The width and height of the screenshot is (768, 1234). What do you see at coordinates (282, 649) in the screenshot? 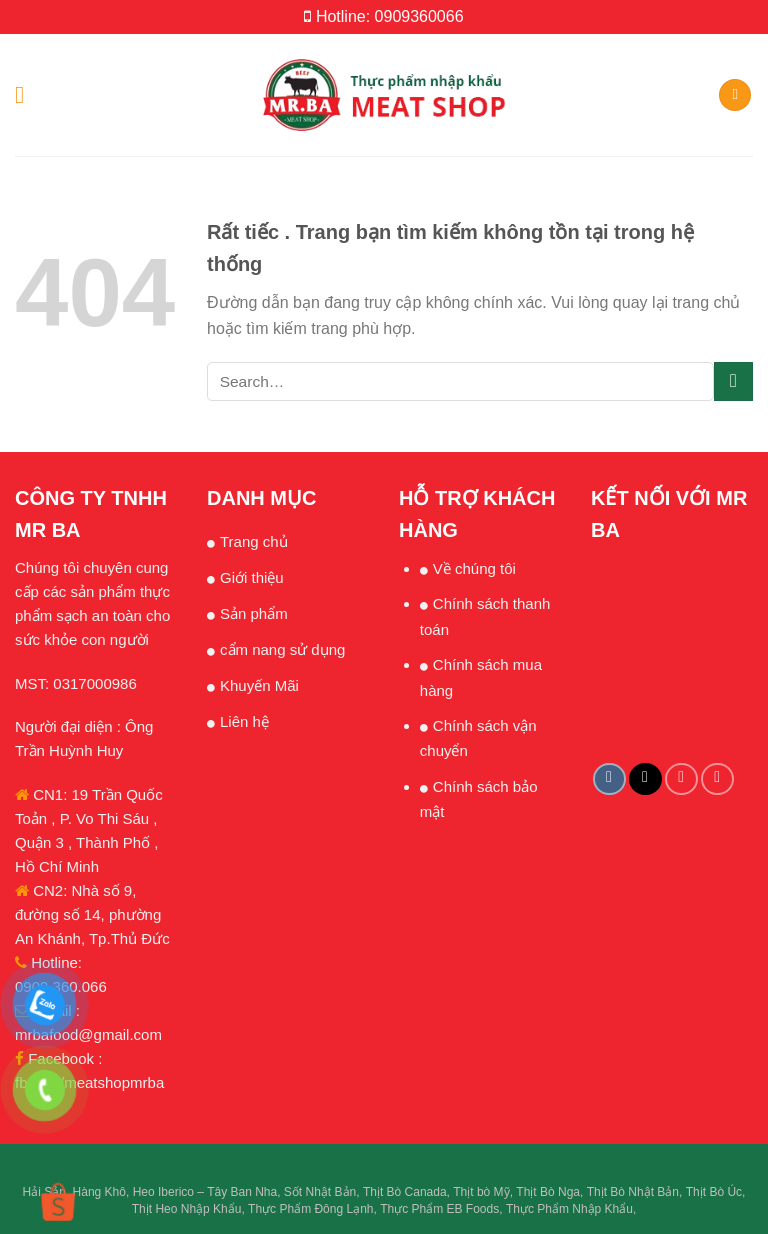
I see `cẩm nang sử dụng` at bounding box center [282, 649].